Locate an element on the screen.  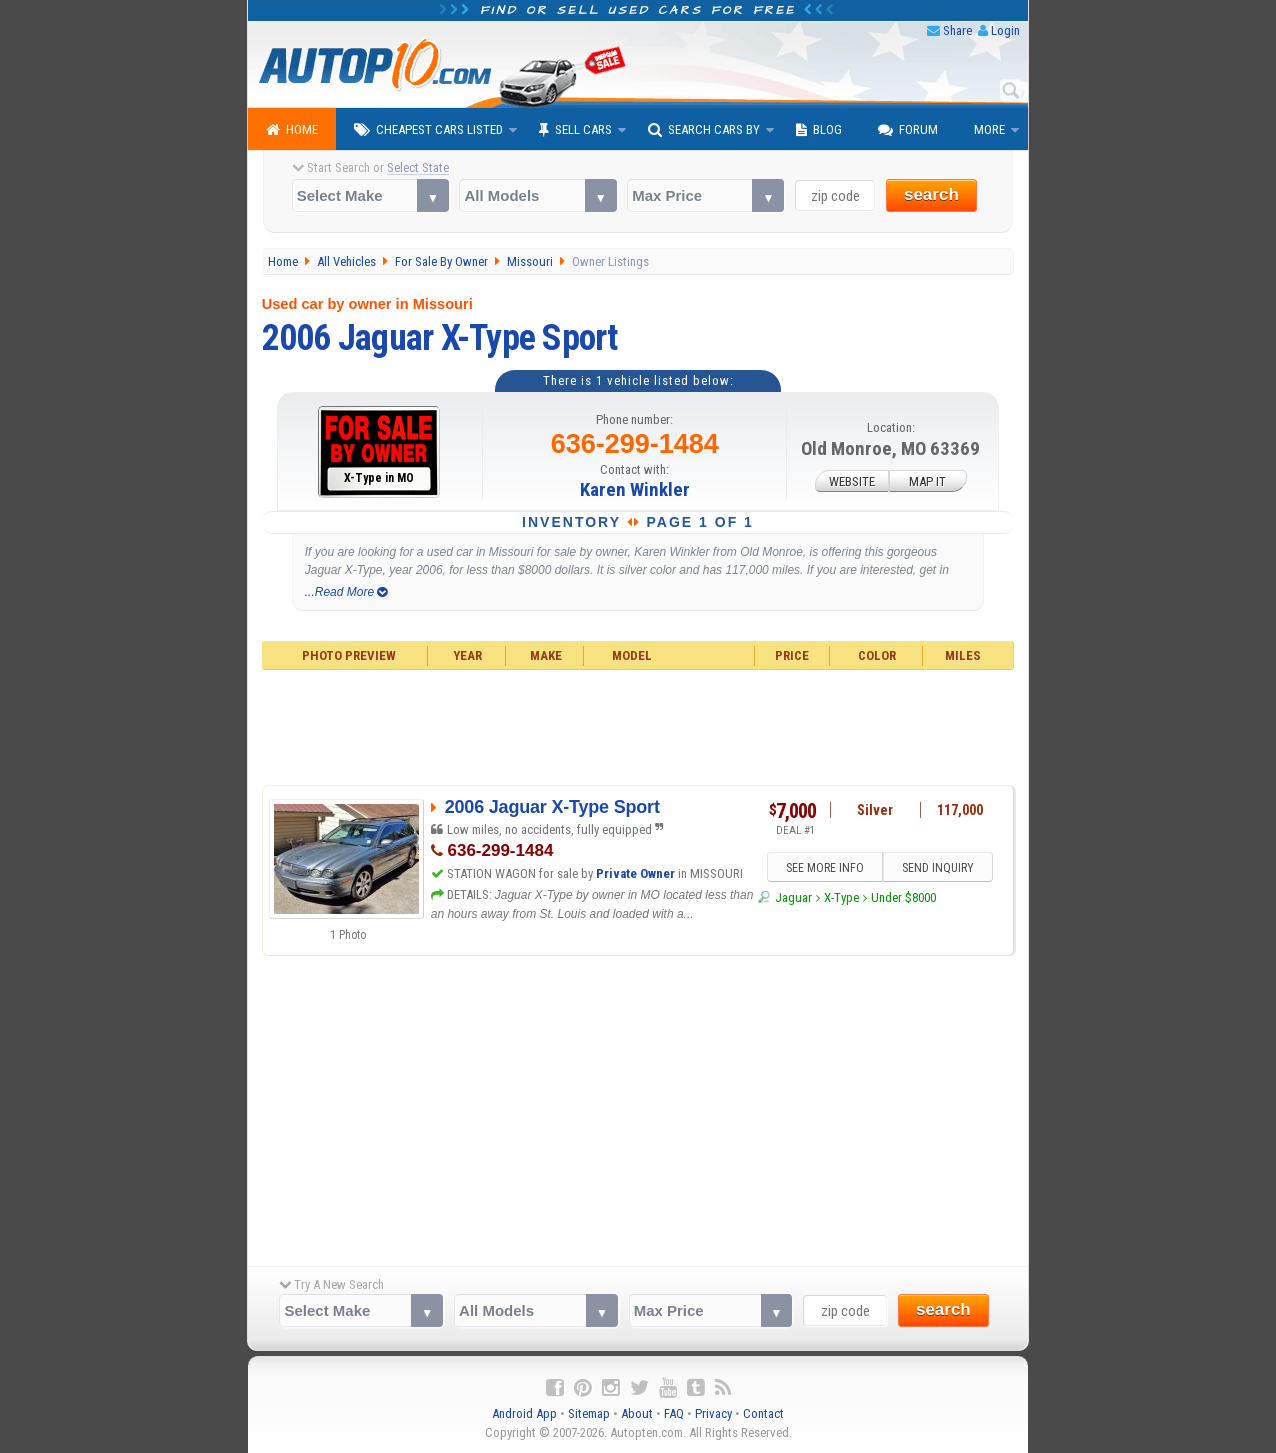
search is located at coordinates (931, 194).